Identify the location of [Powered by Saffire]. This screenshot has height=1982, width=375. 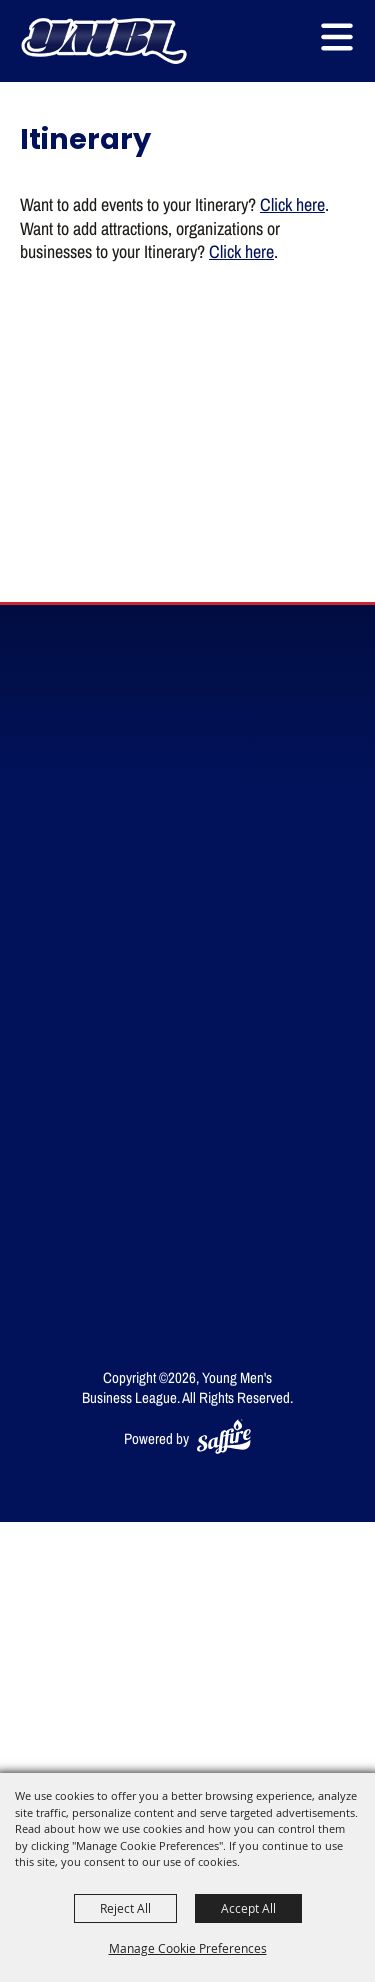
(224, 1438).